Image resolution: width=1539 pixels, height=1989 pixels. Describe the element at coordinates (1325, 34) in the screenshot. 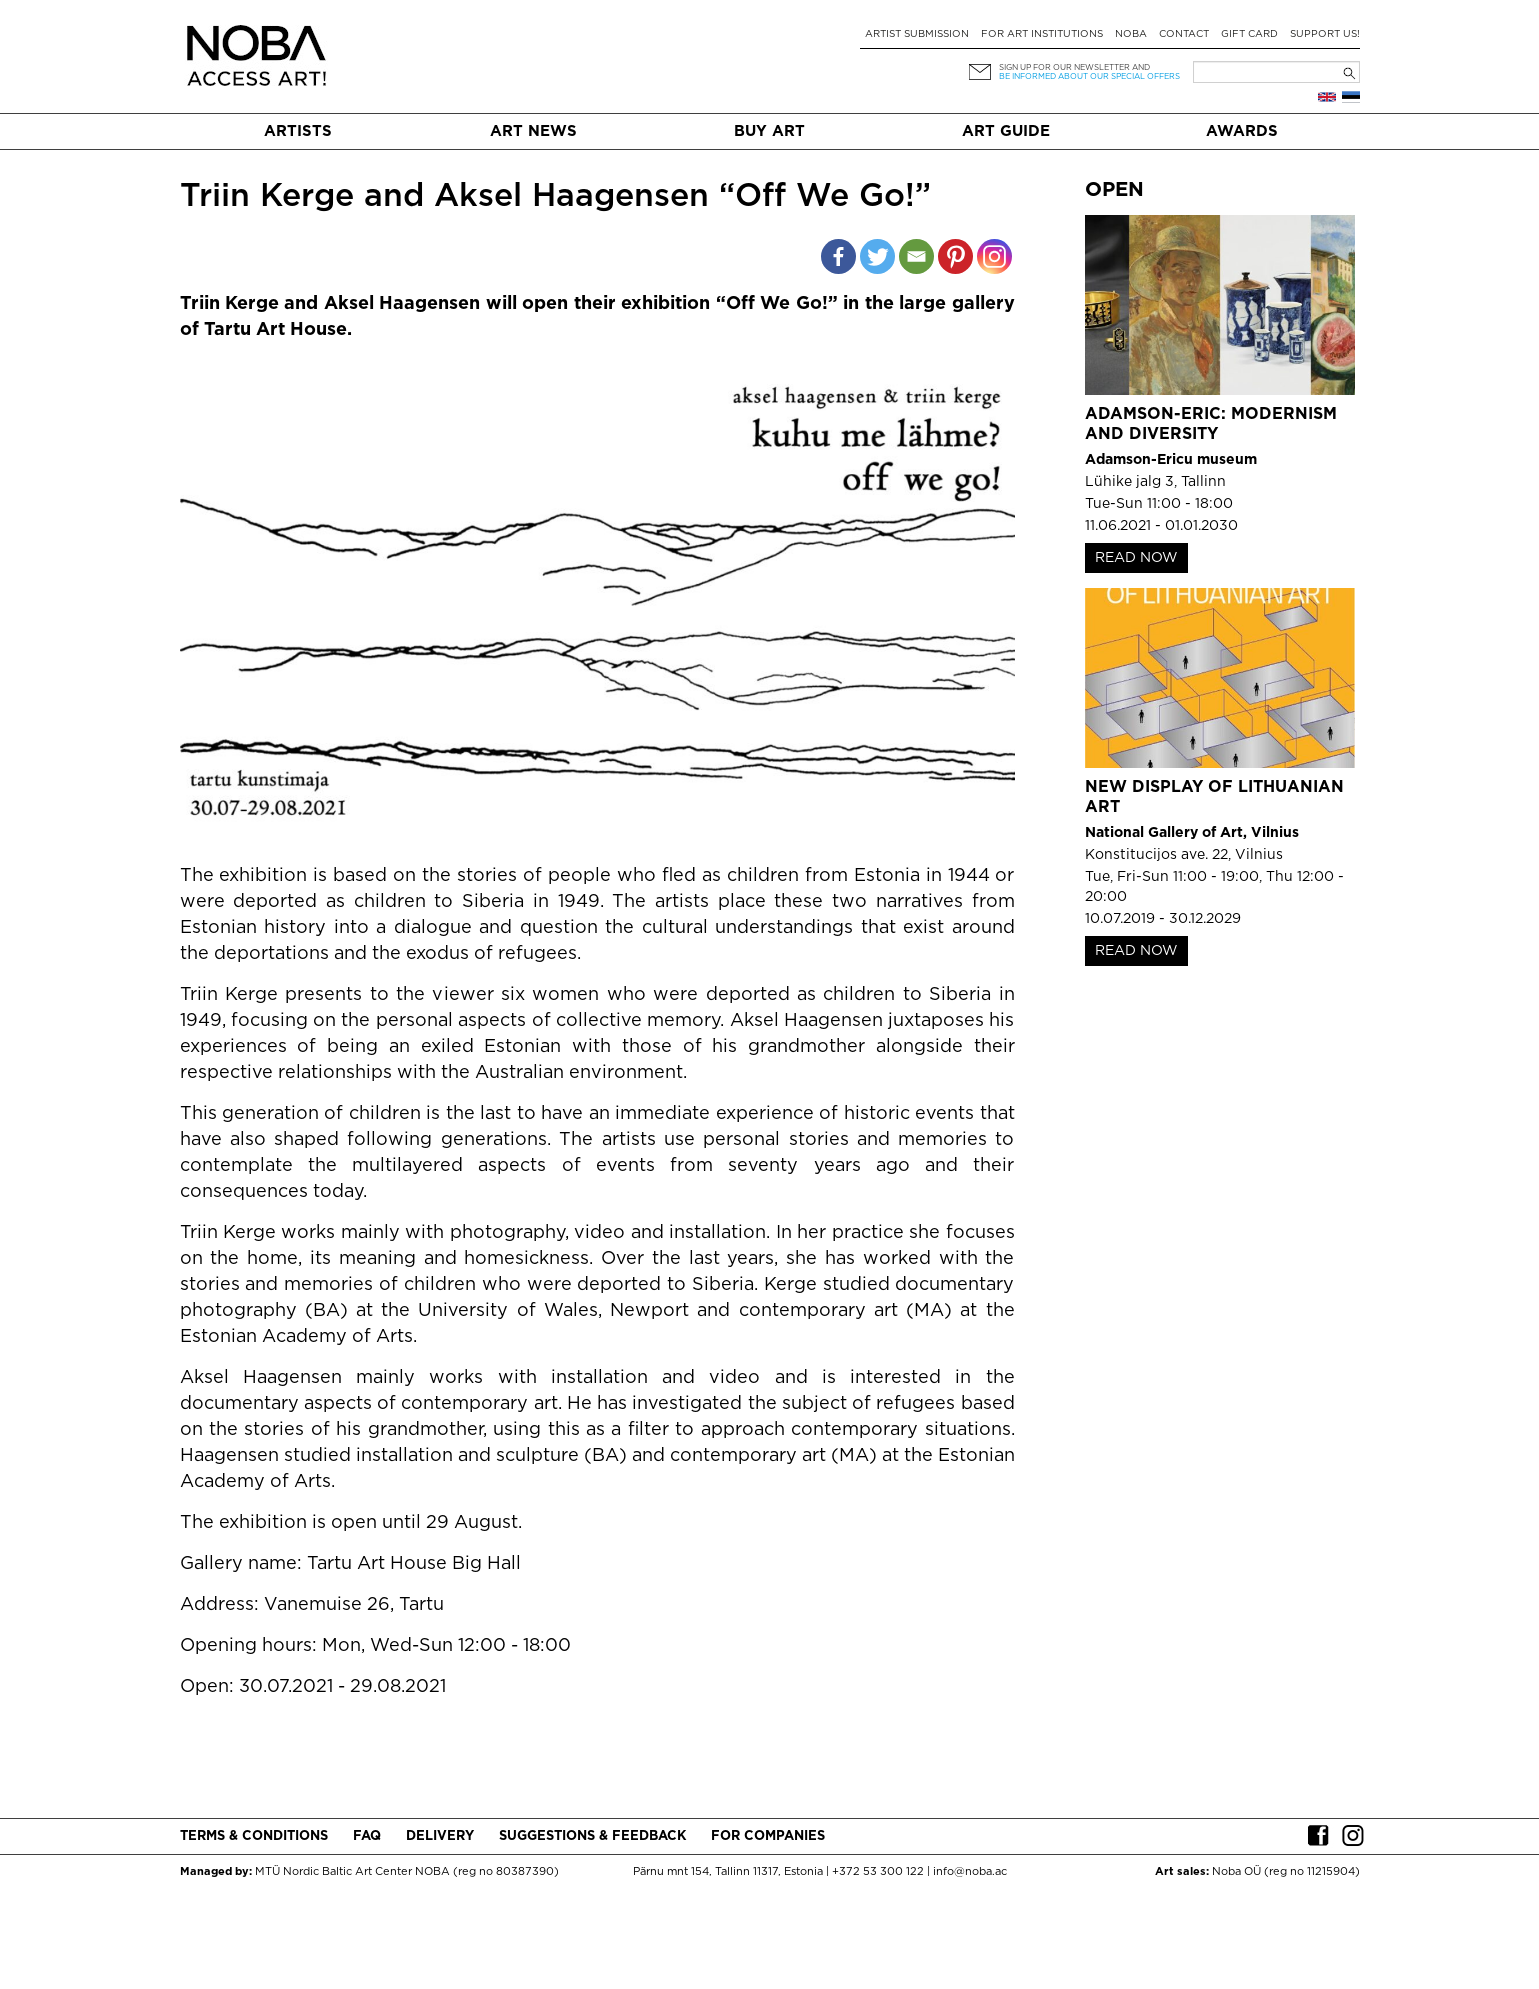

I see `Support Us!` at that location.